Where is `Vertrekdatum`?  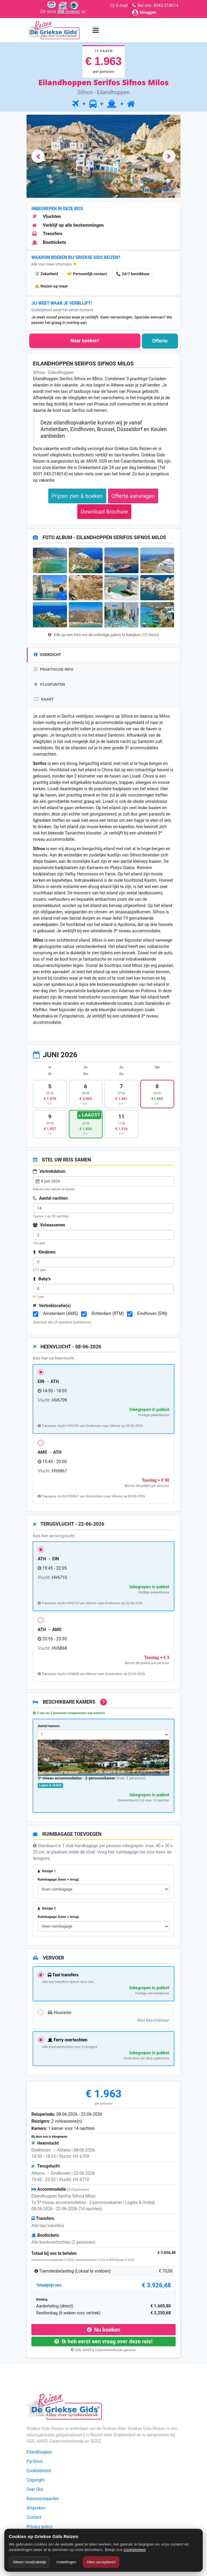 Vertrekdatum is located at coordinates (49, 1171).